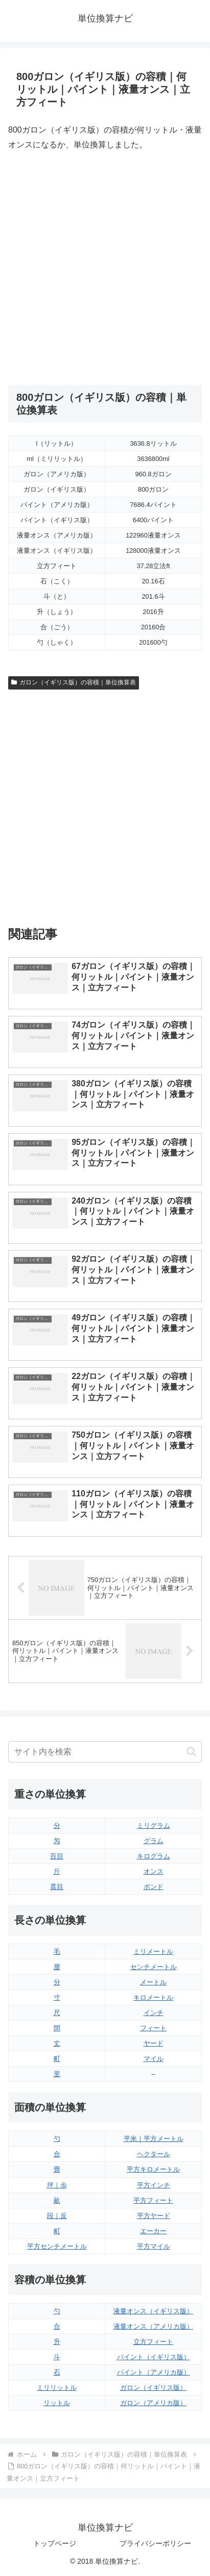 This screenshot has height=2576, width=210. What do you see at coordinates (153, 1856) in the screenshot?
I see `キログラム` at bounding box center [153, 1856].